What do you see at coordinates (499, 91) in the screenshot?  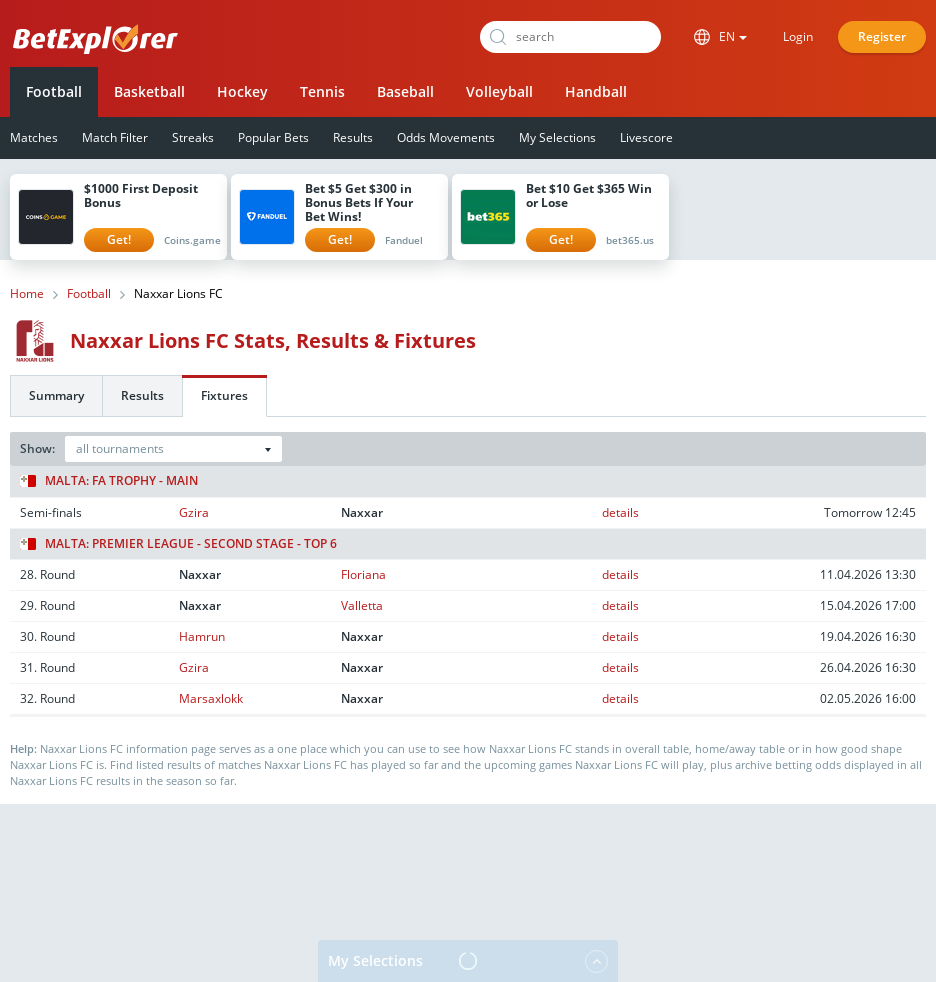 I see `Volleyball` at bounding box center [499, 91].